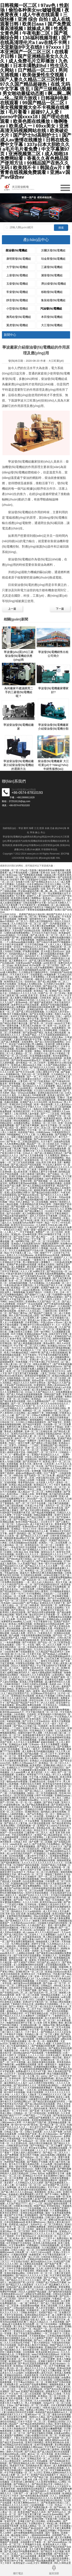 The image size is (72, 2576). Describe the element at coordinates (13, 1913) in the screenshot. I see `日韩 另类 综合 自拍 亚洲` at that location.